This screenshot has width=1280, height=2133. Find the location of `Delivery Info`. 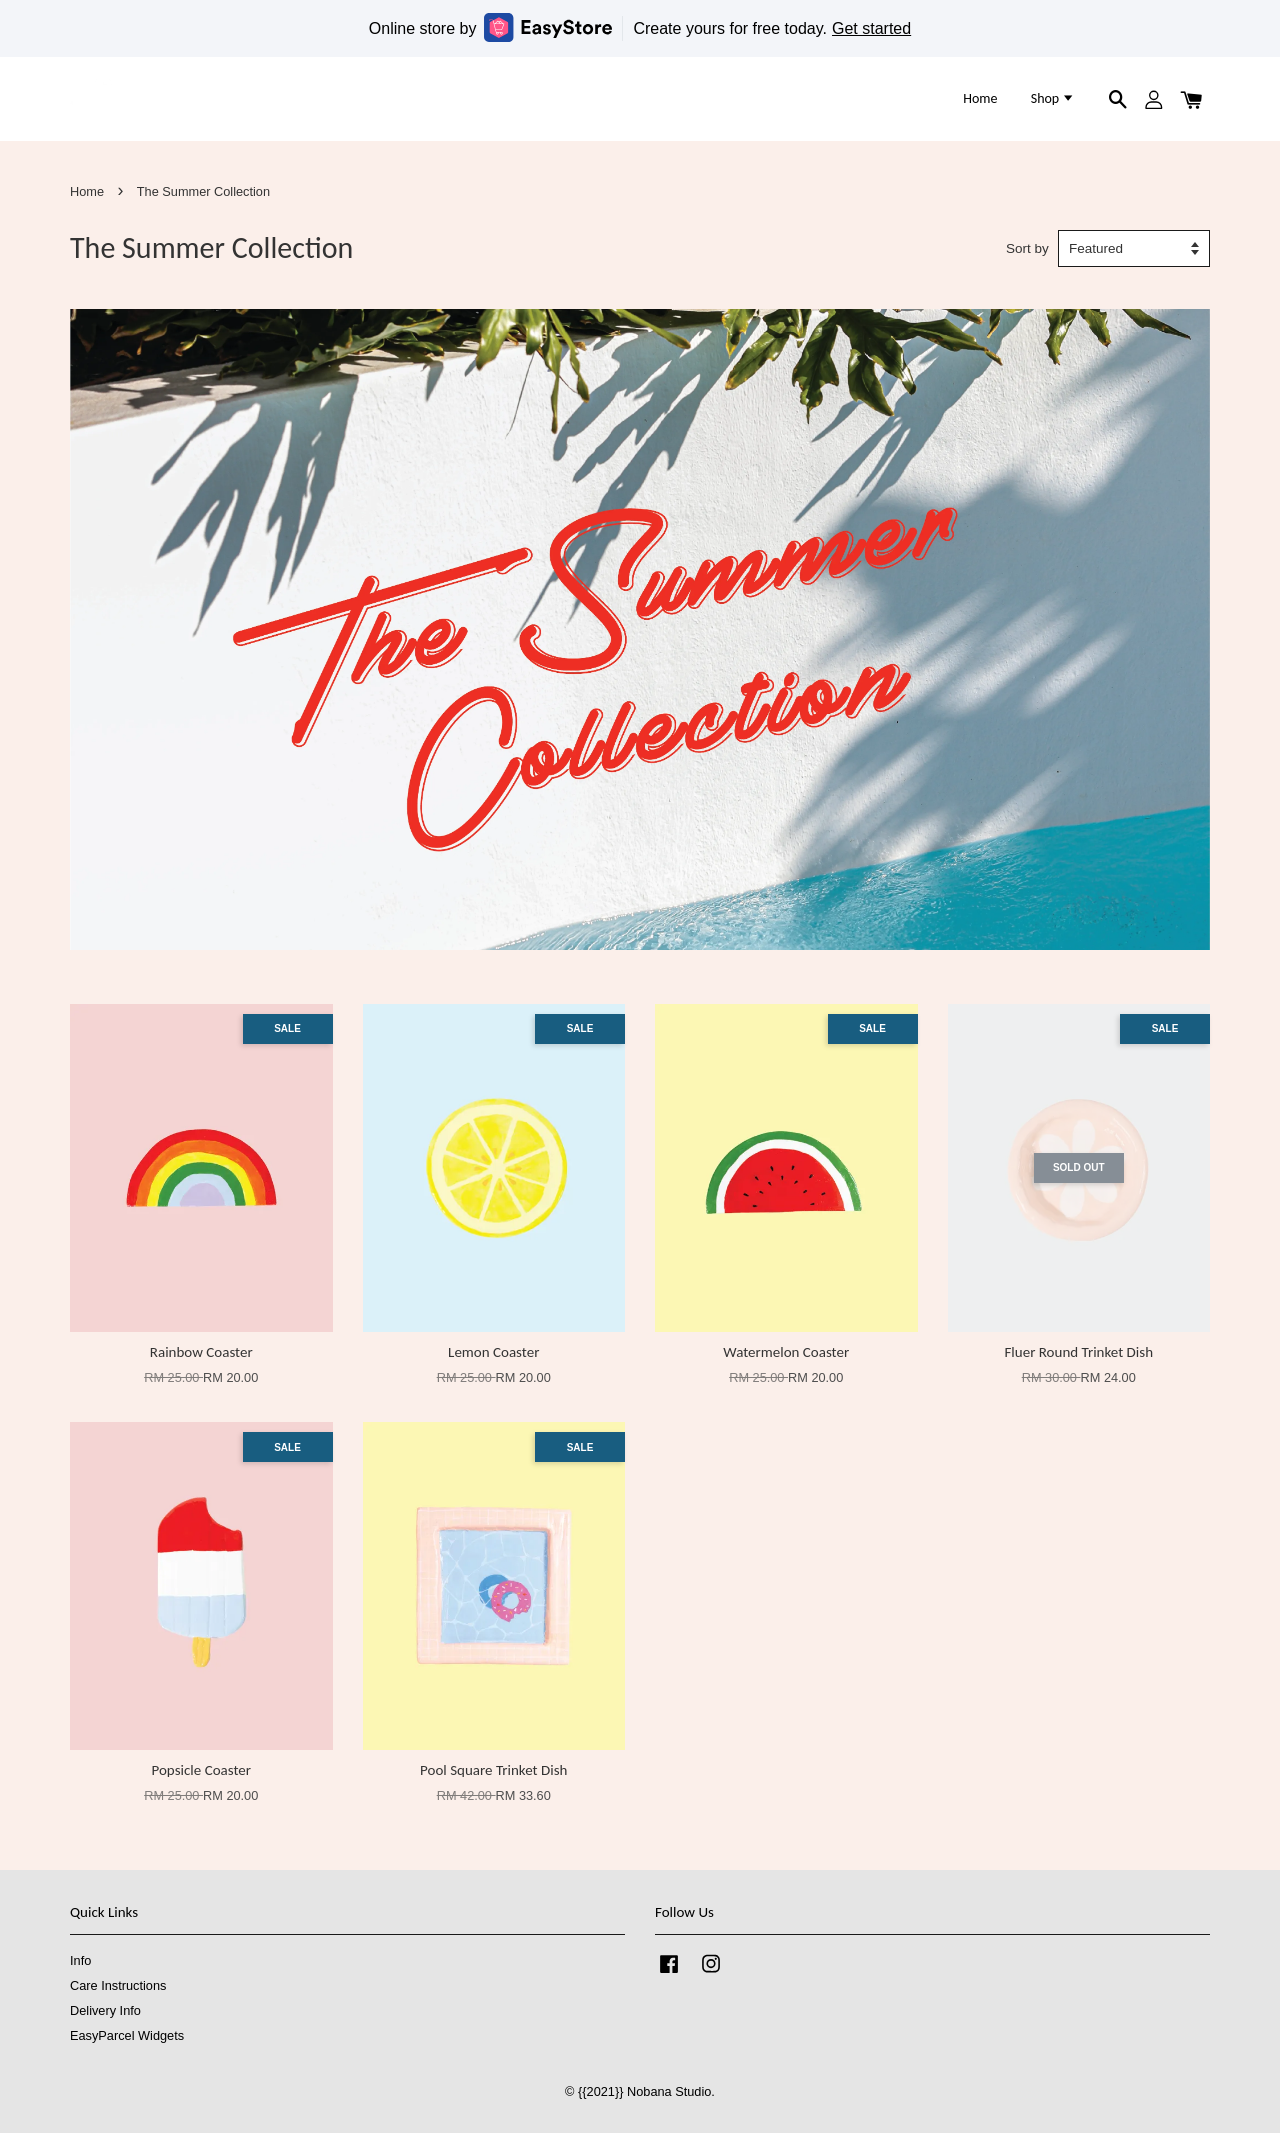

Delivery Info is located at coordinates (105, 2010).